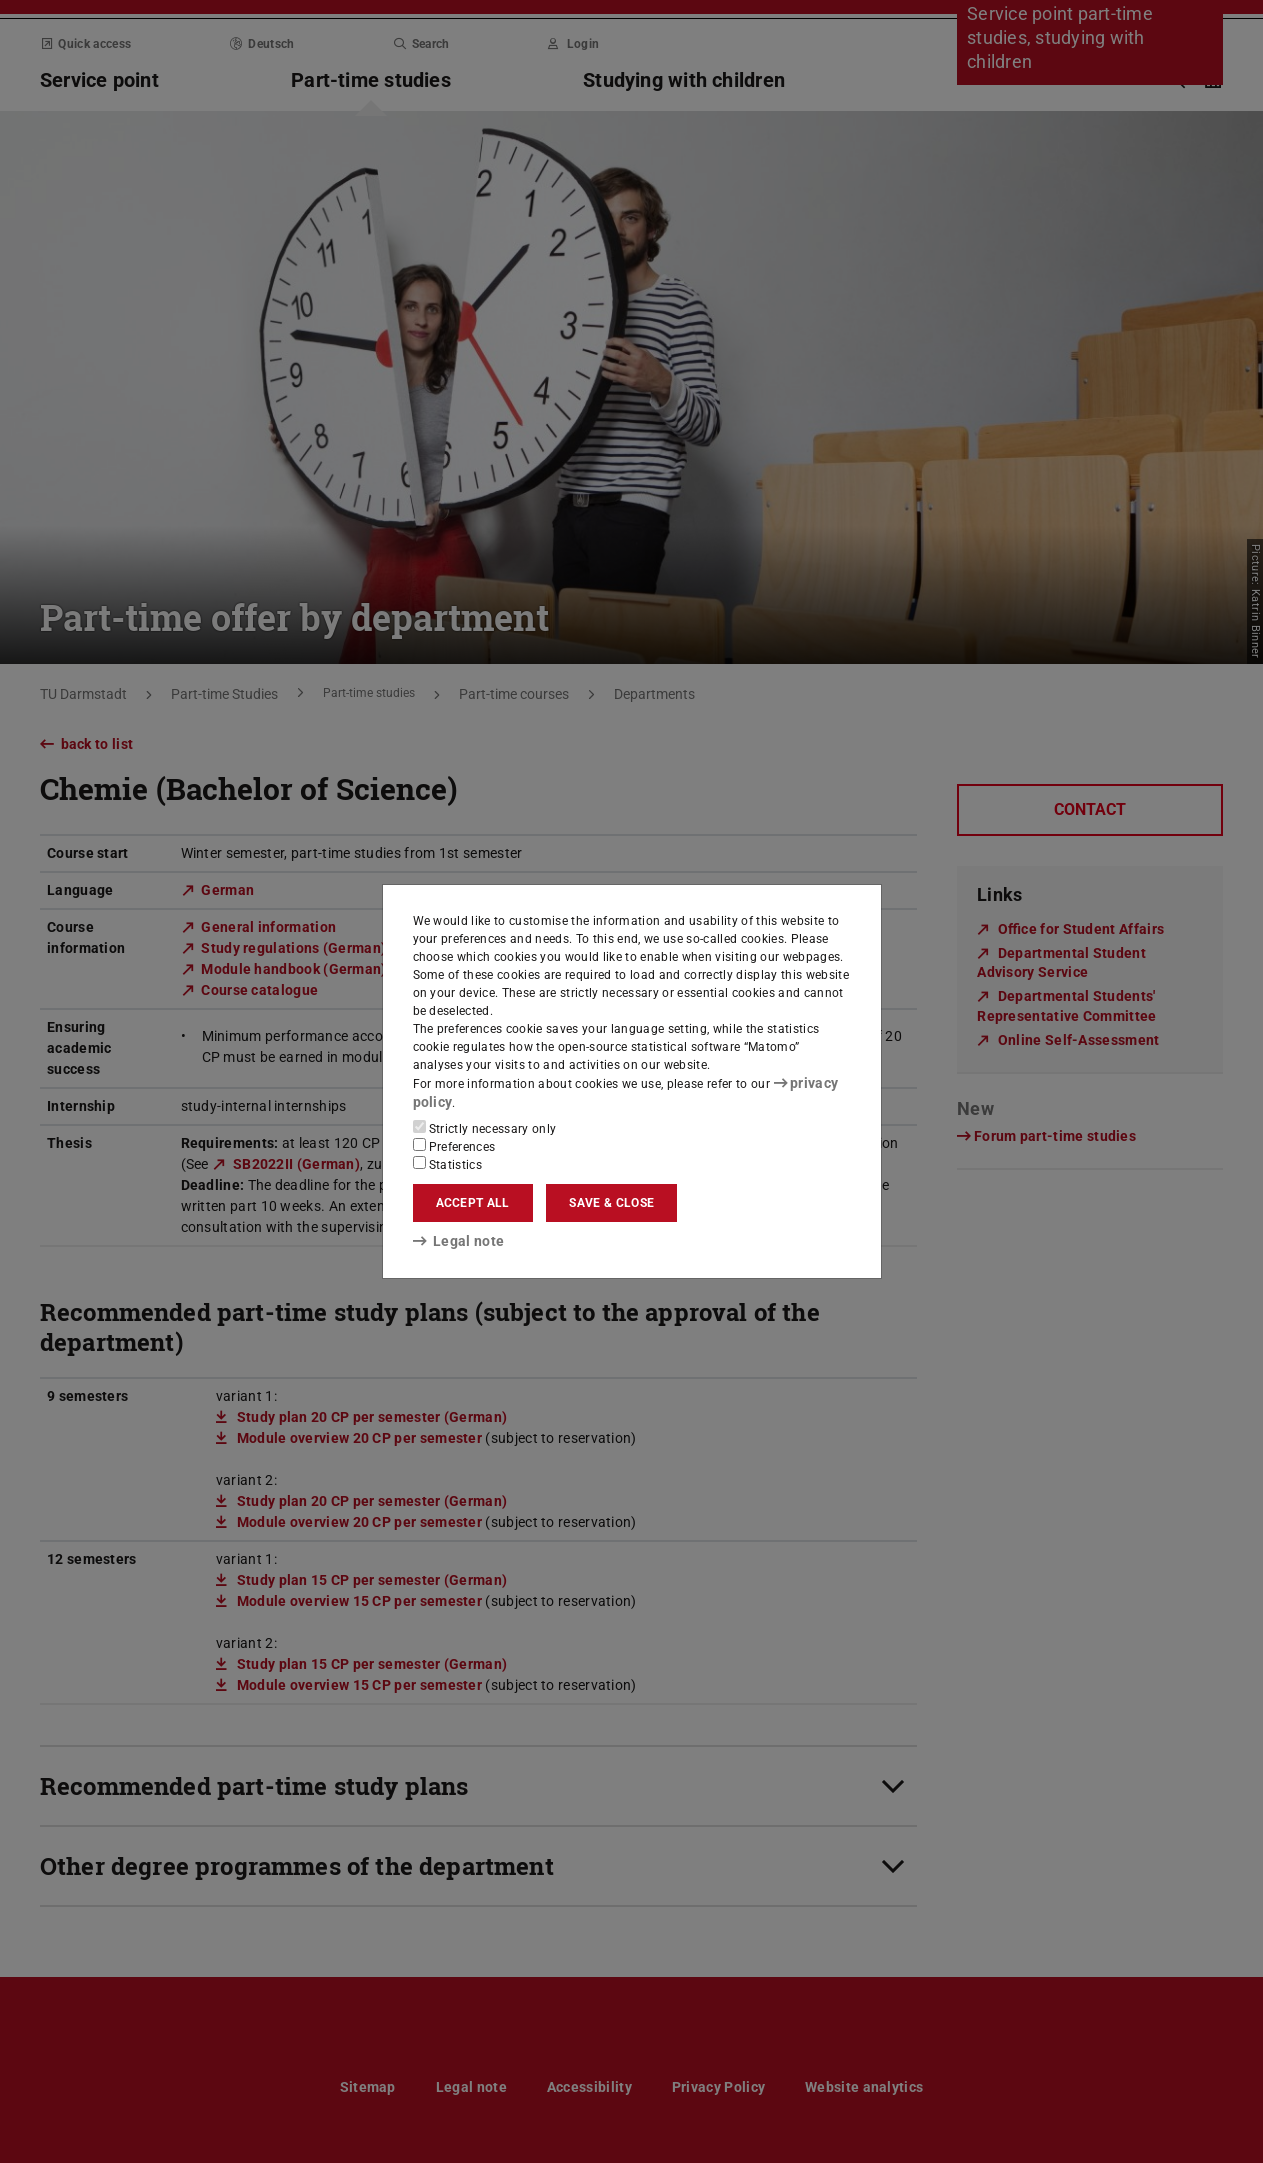 This screenshot has height=2163, width=1263. Describe the element at coordinates (448, 1163) in the screenshot. I see `Statistics` at that location.